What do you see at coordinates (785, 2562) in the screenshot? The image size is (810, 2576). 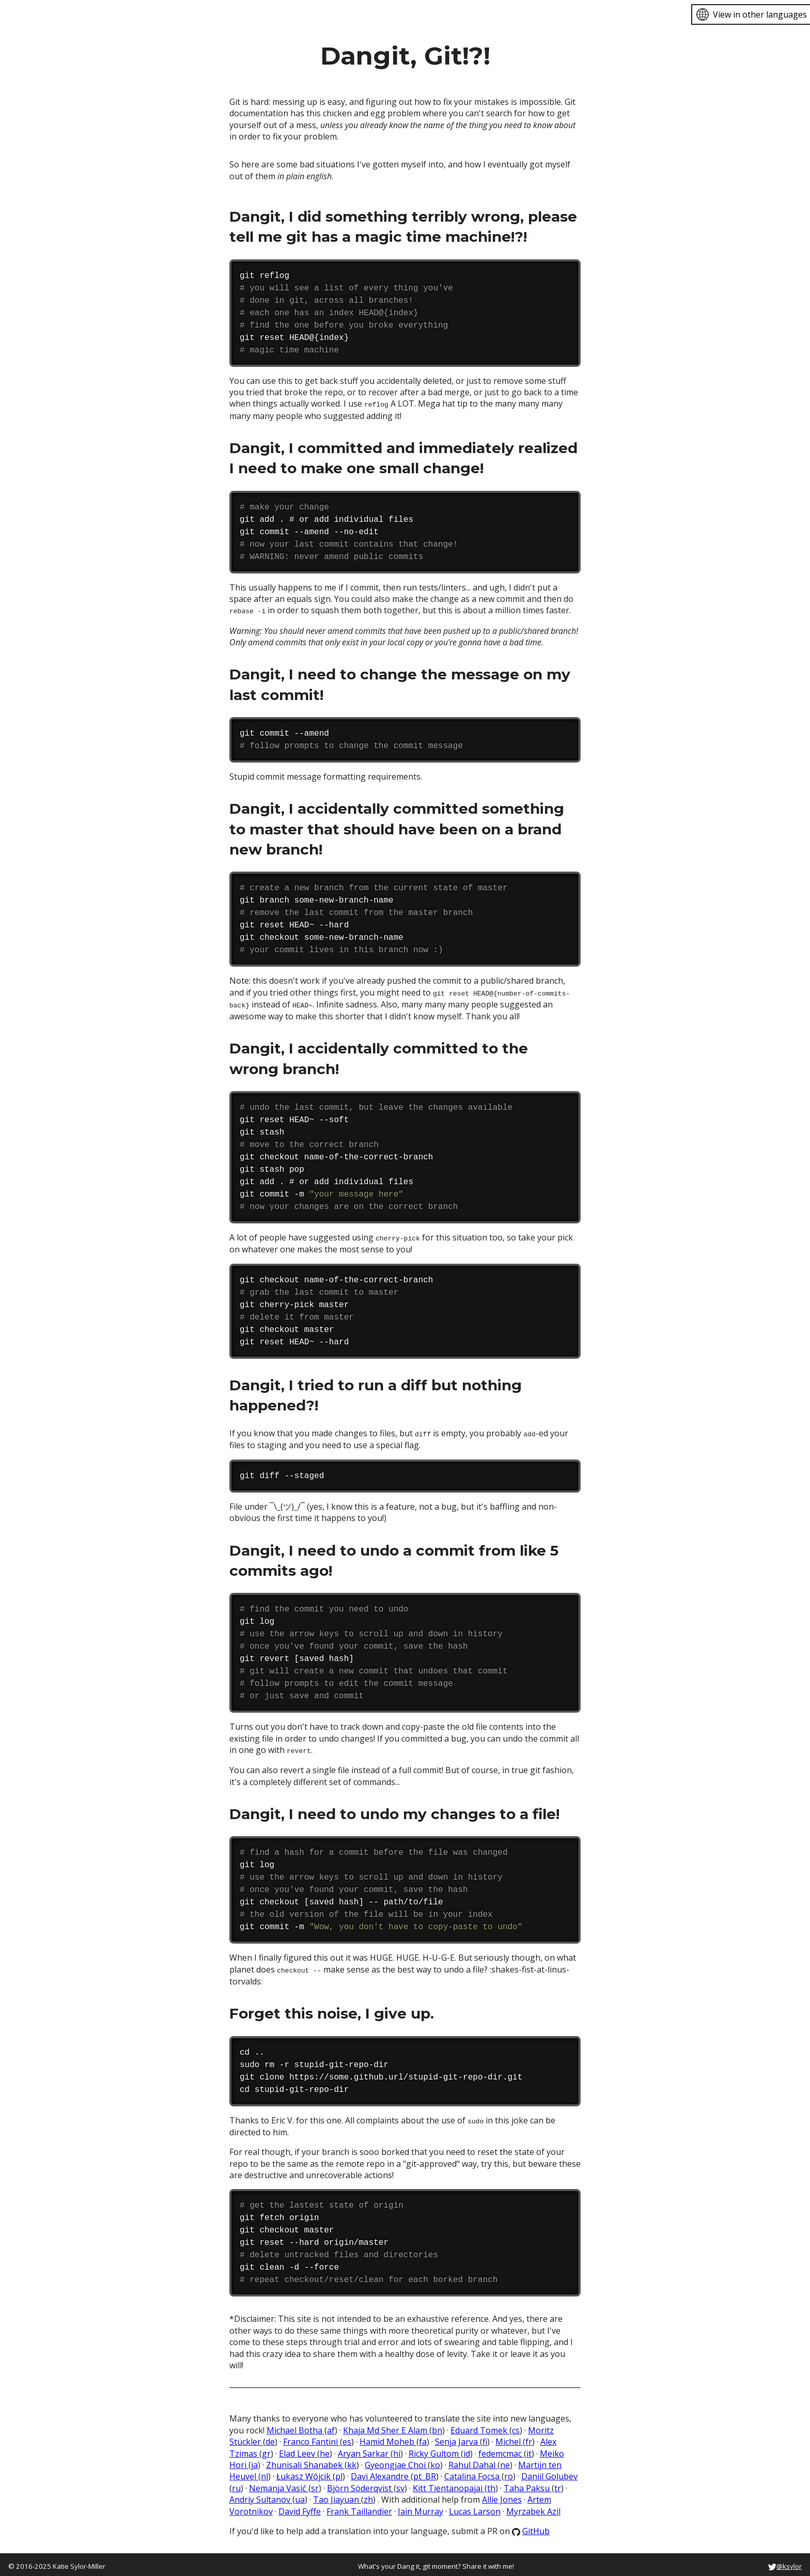 I see `@ksylor` at bounding box center [785, 2562].